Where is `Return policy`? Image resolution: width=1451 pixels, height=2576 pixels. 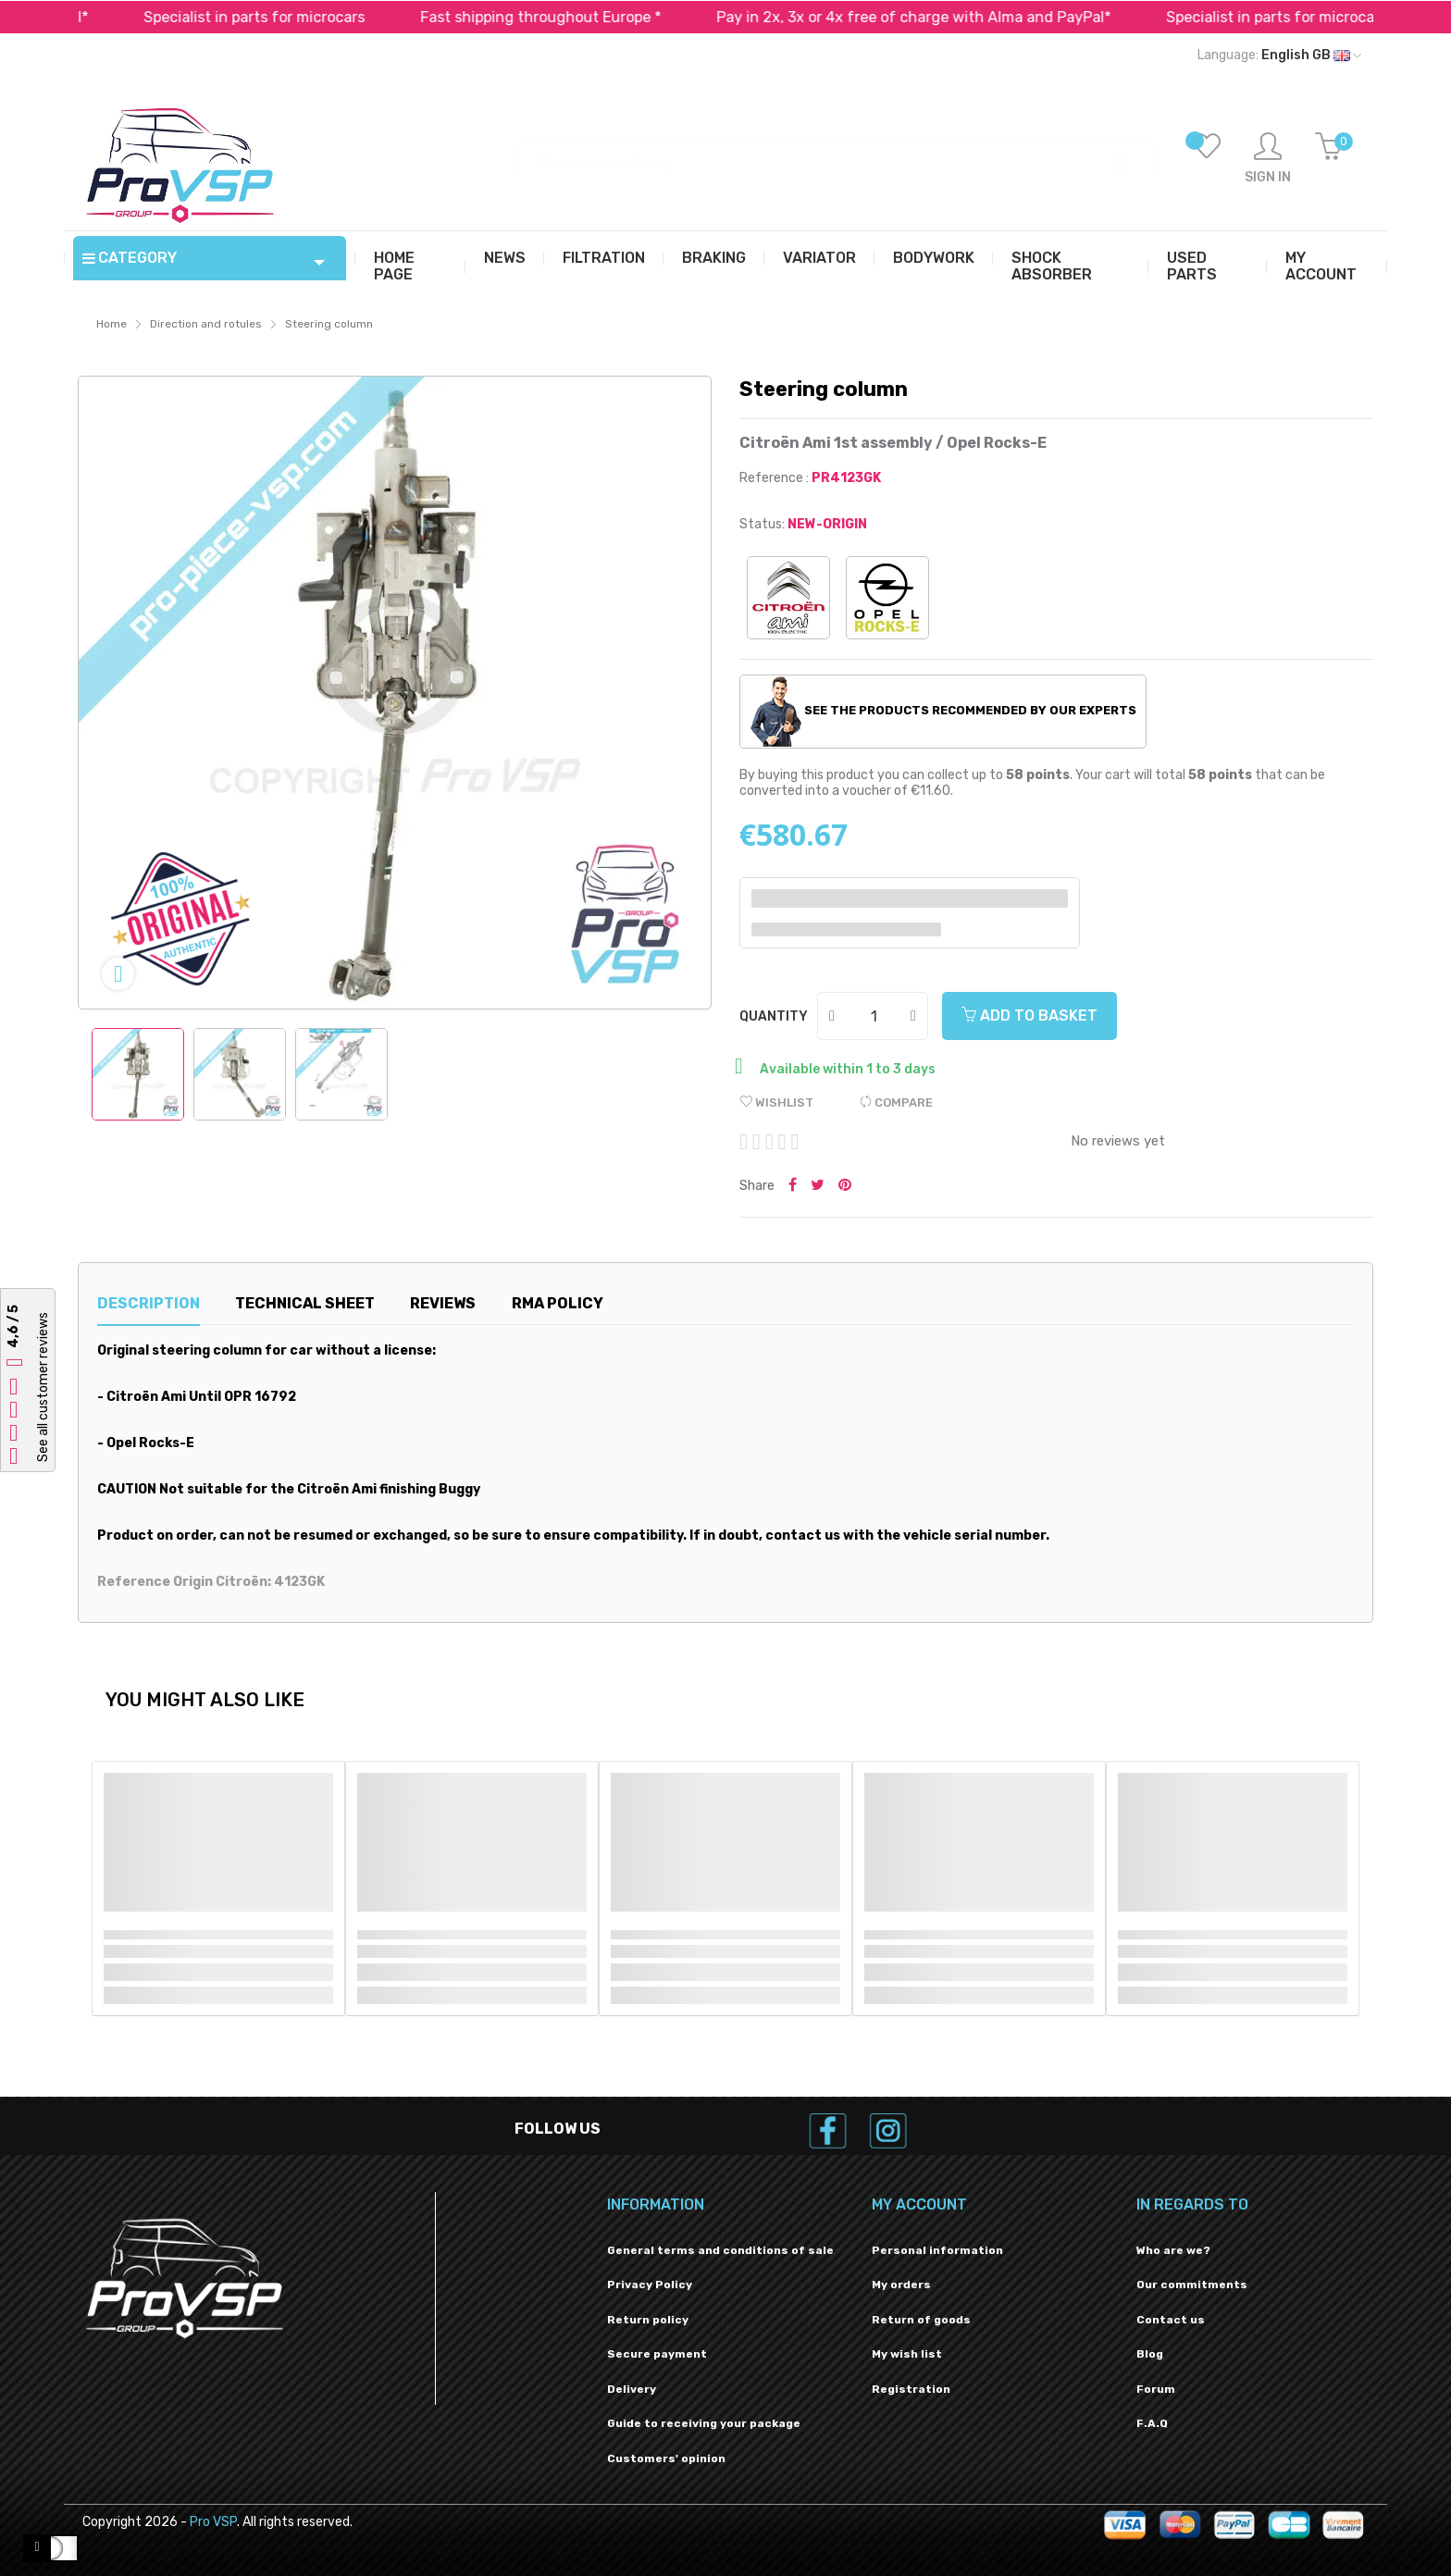 Return policy is located at coordinates (647, 2319).